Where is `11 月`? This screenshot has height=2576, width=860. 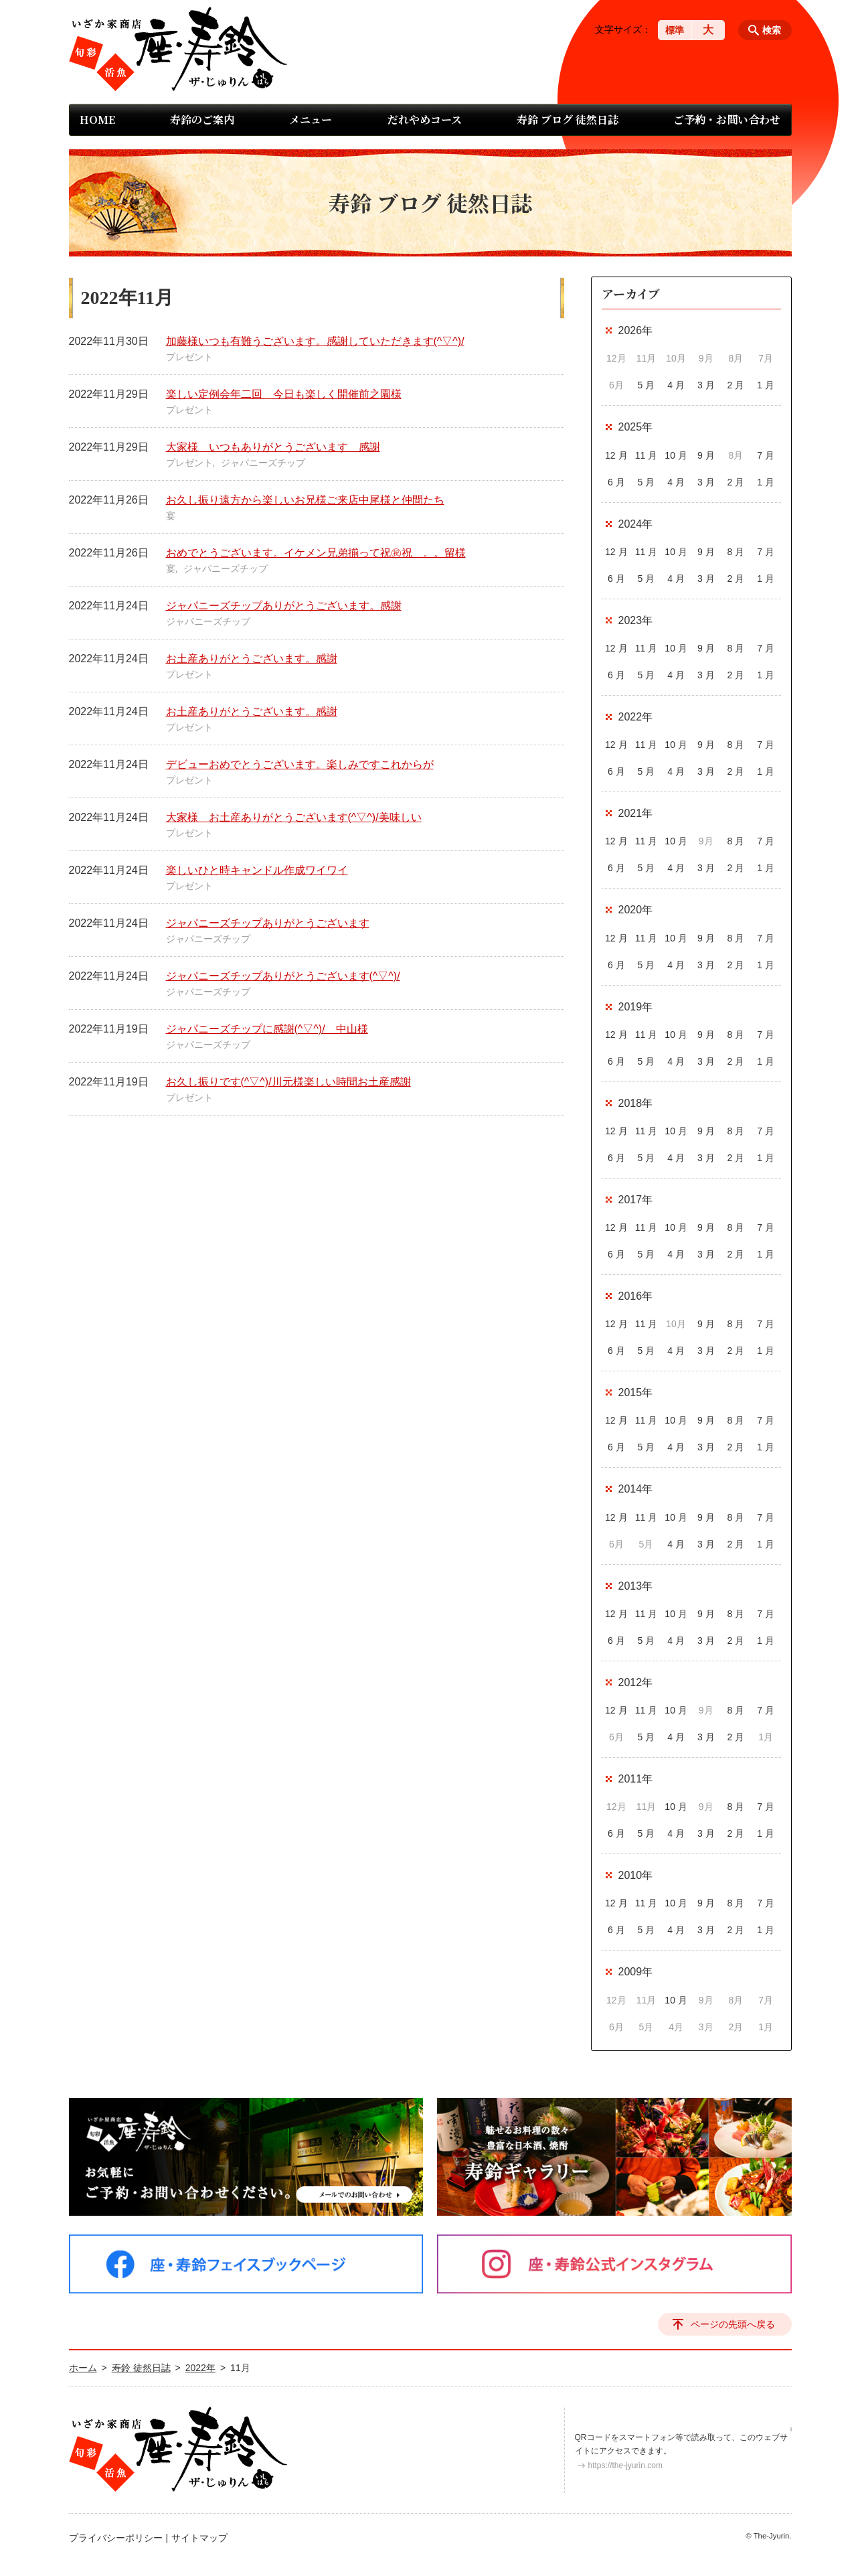 11 月 is located at coordinates (646, 455).